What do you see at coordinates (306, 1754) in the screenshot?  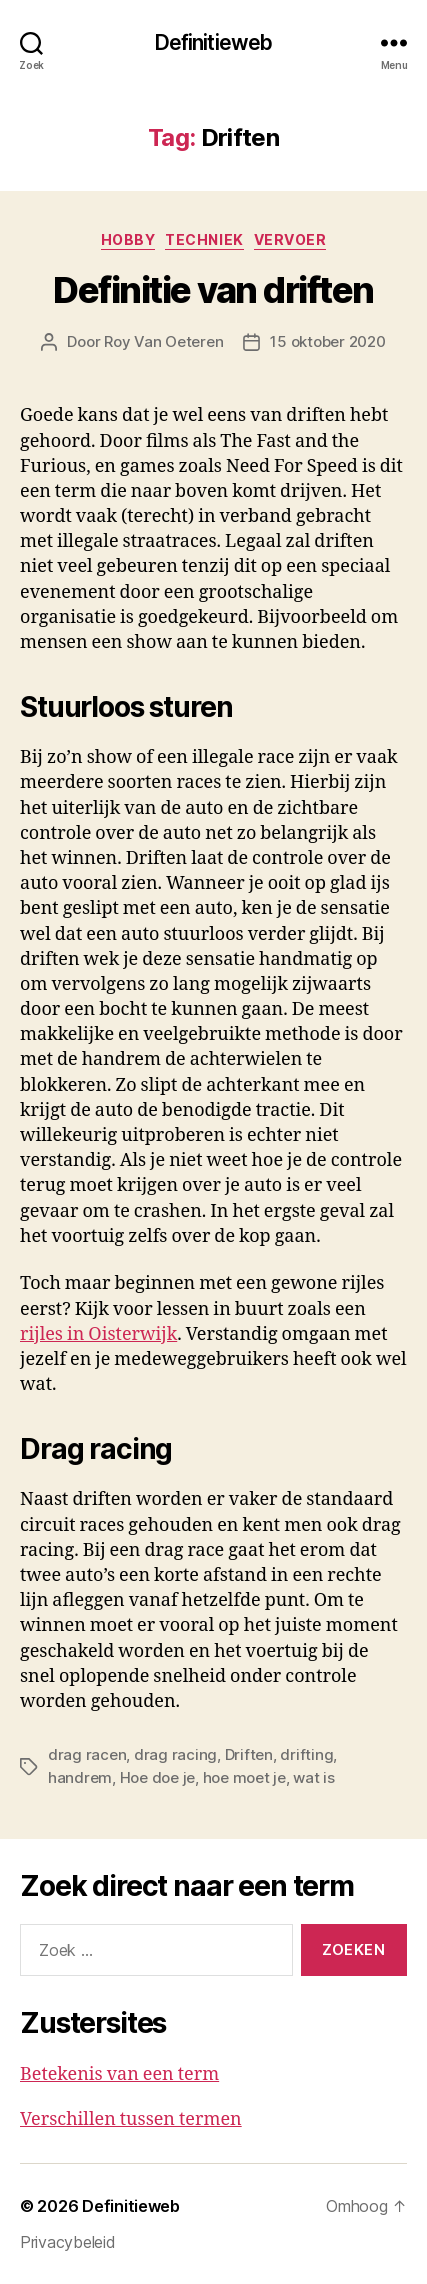 I see `drifting` at bounding box center [306, 1754].